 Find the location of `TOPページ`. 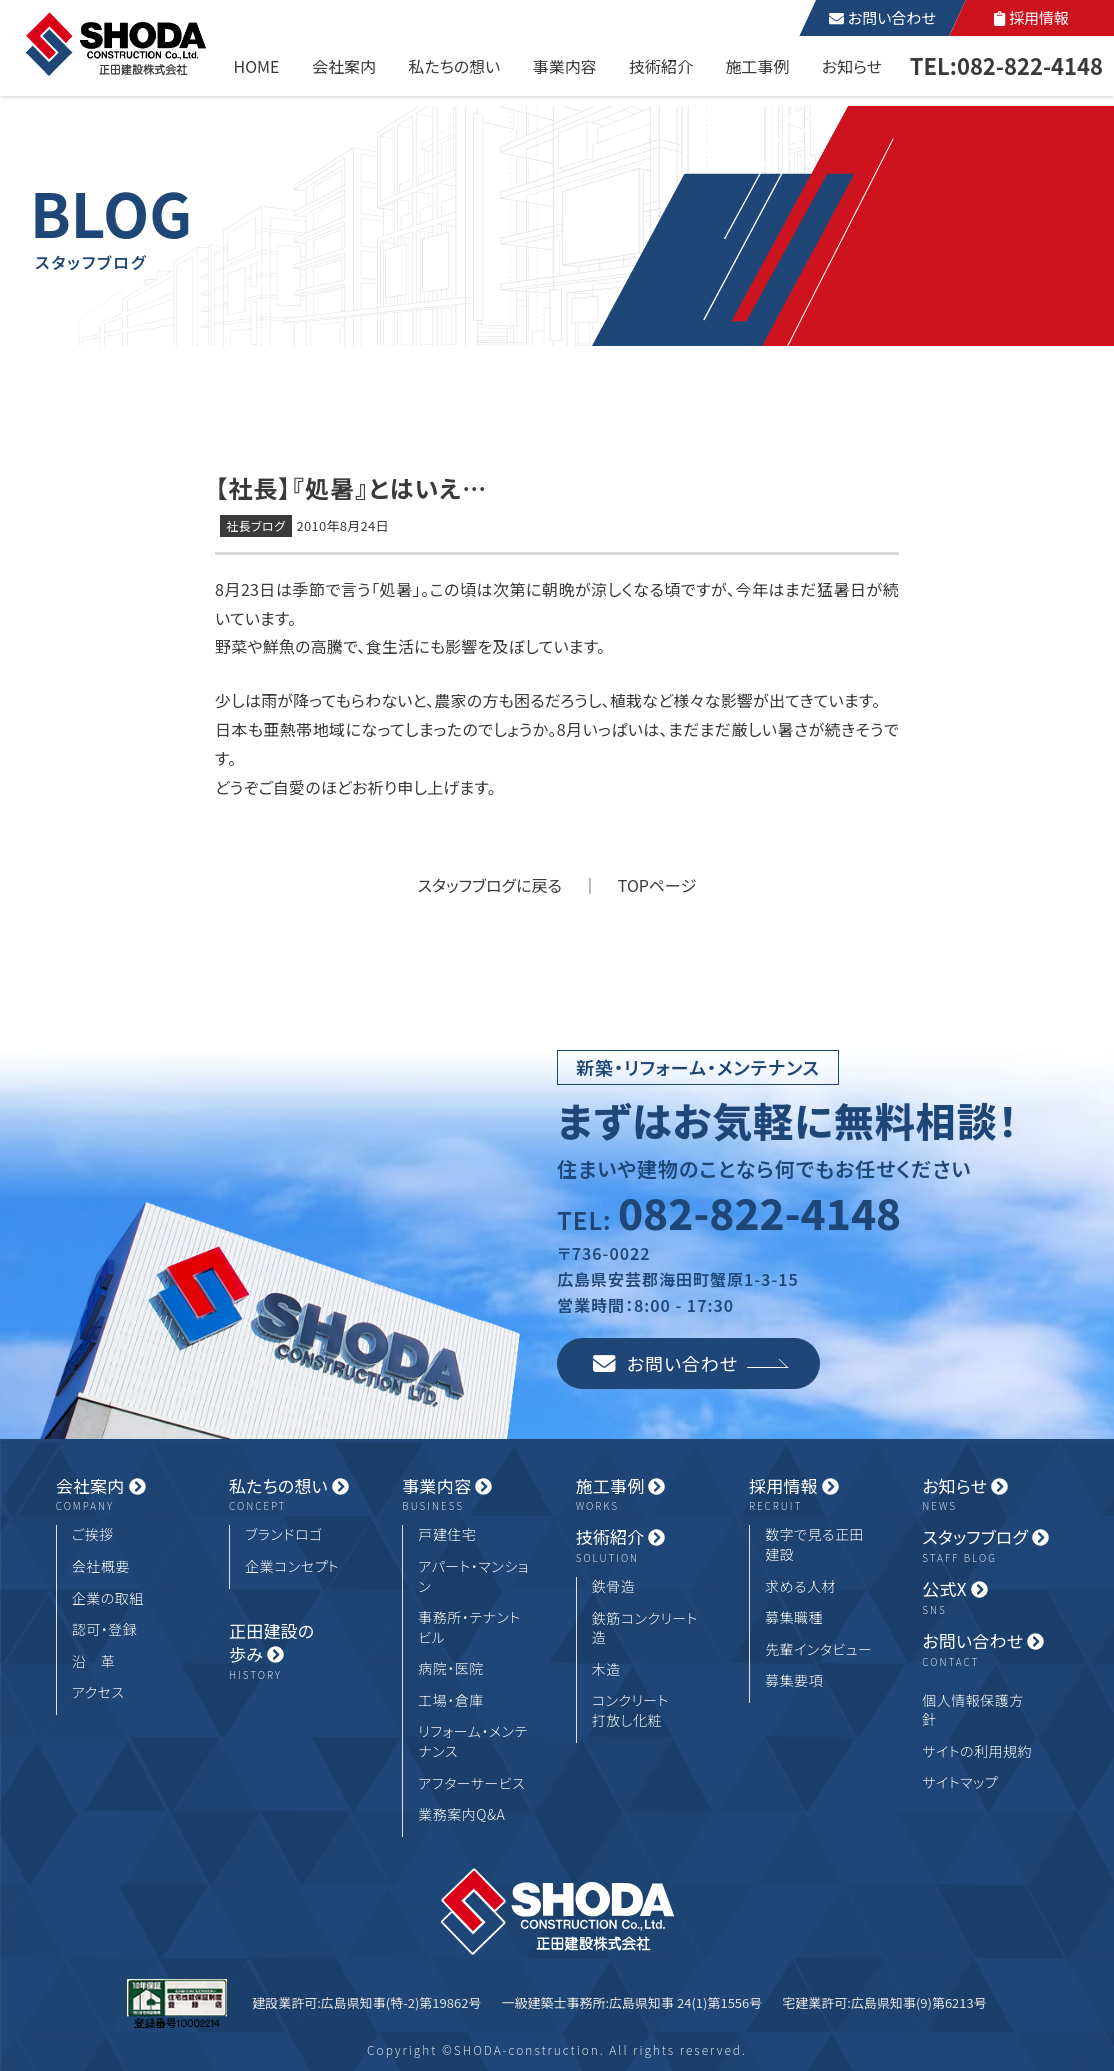

TOPページ is located at coordinates (657, 885).